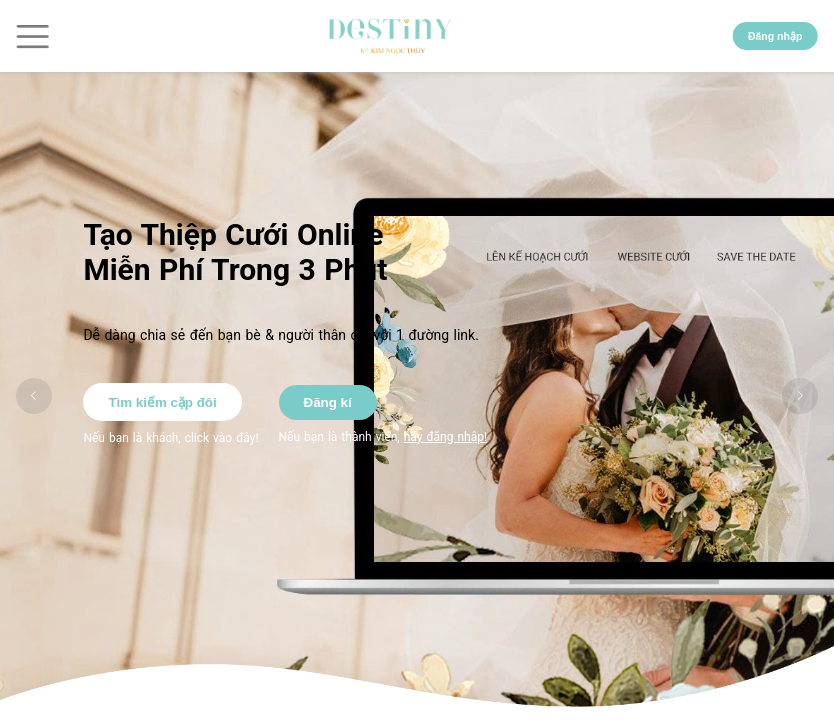  What do you see at coordinates (328, 402) in the screenshot?
I see `Đăng kí` at bounding box center [328, 402].